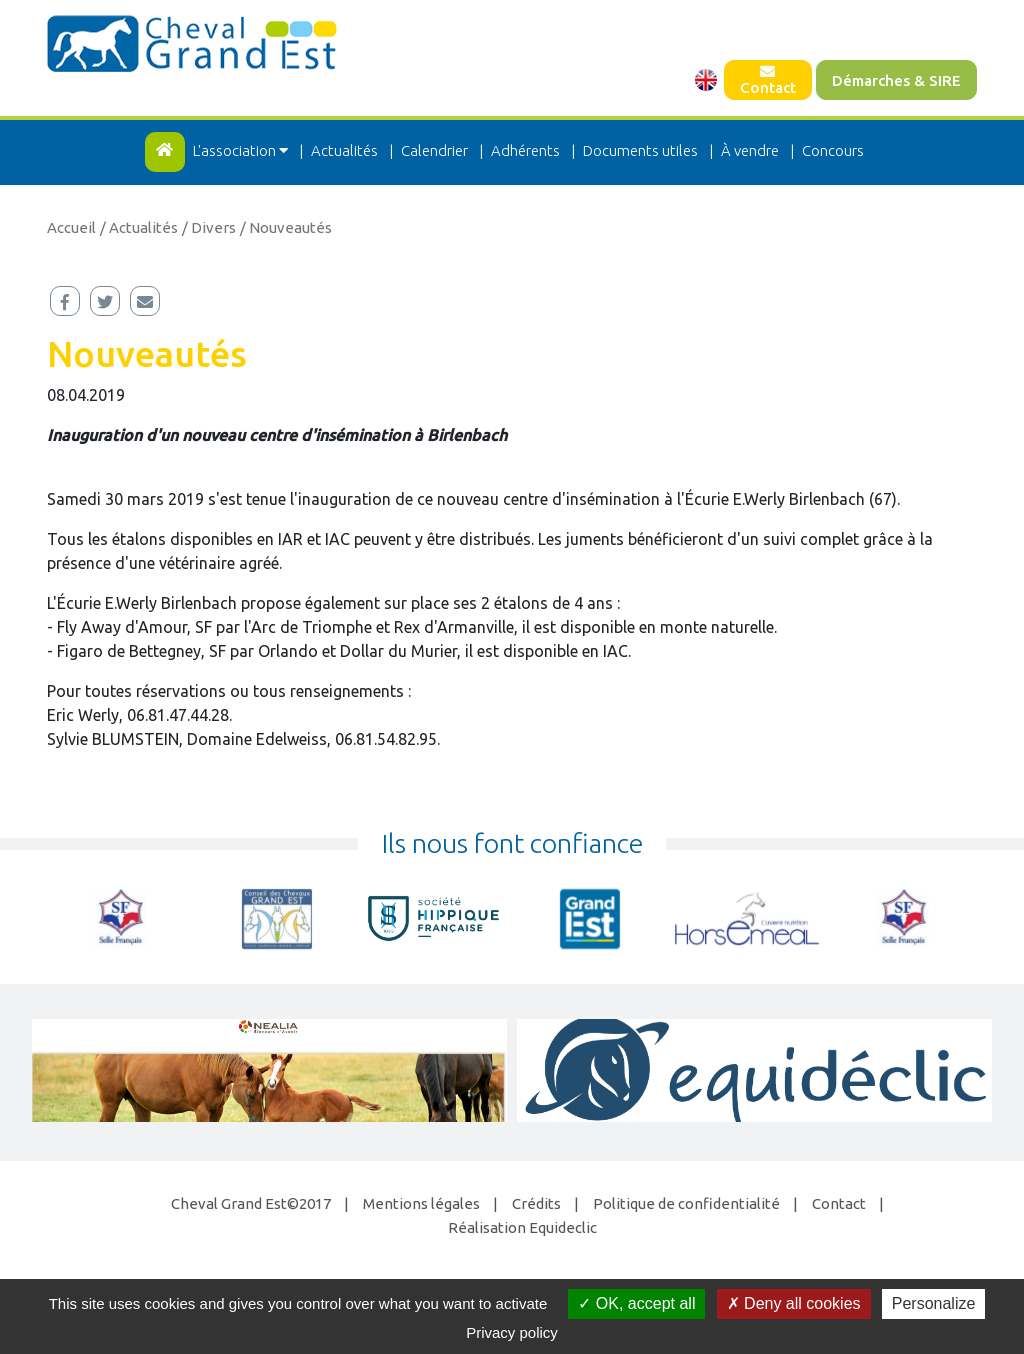 The image size is (1024, 1354). Describe the element at coordinates (934, 1303) in the screenshot. I see `Personalize` at that location.